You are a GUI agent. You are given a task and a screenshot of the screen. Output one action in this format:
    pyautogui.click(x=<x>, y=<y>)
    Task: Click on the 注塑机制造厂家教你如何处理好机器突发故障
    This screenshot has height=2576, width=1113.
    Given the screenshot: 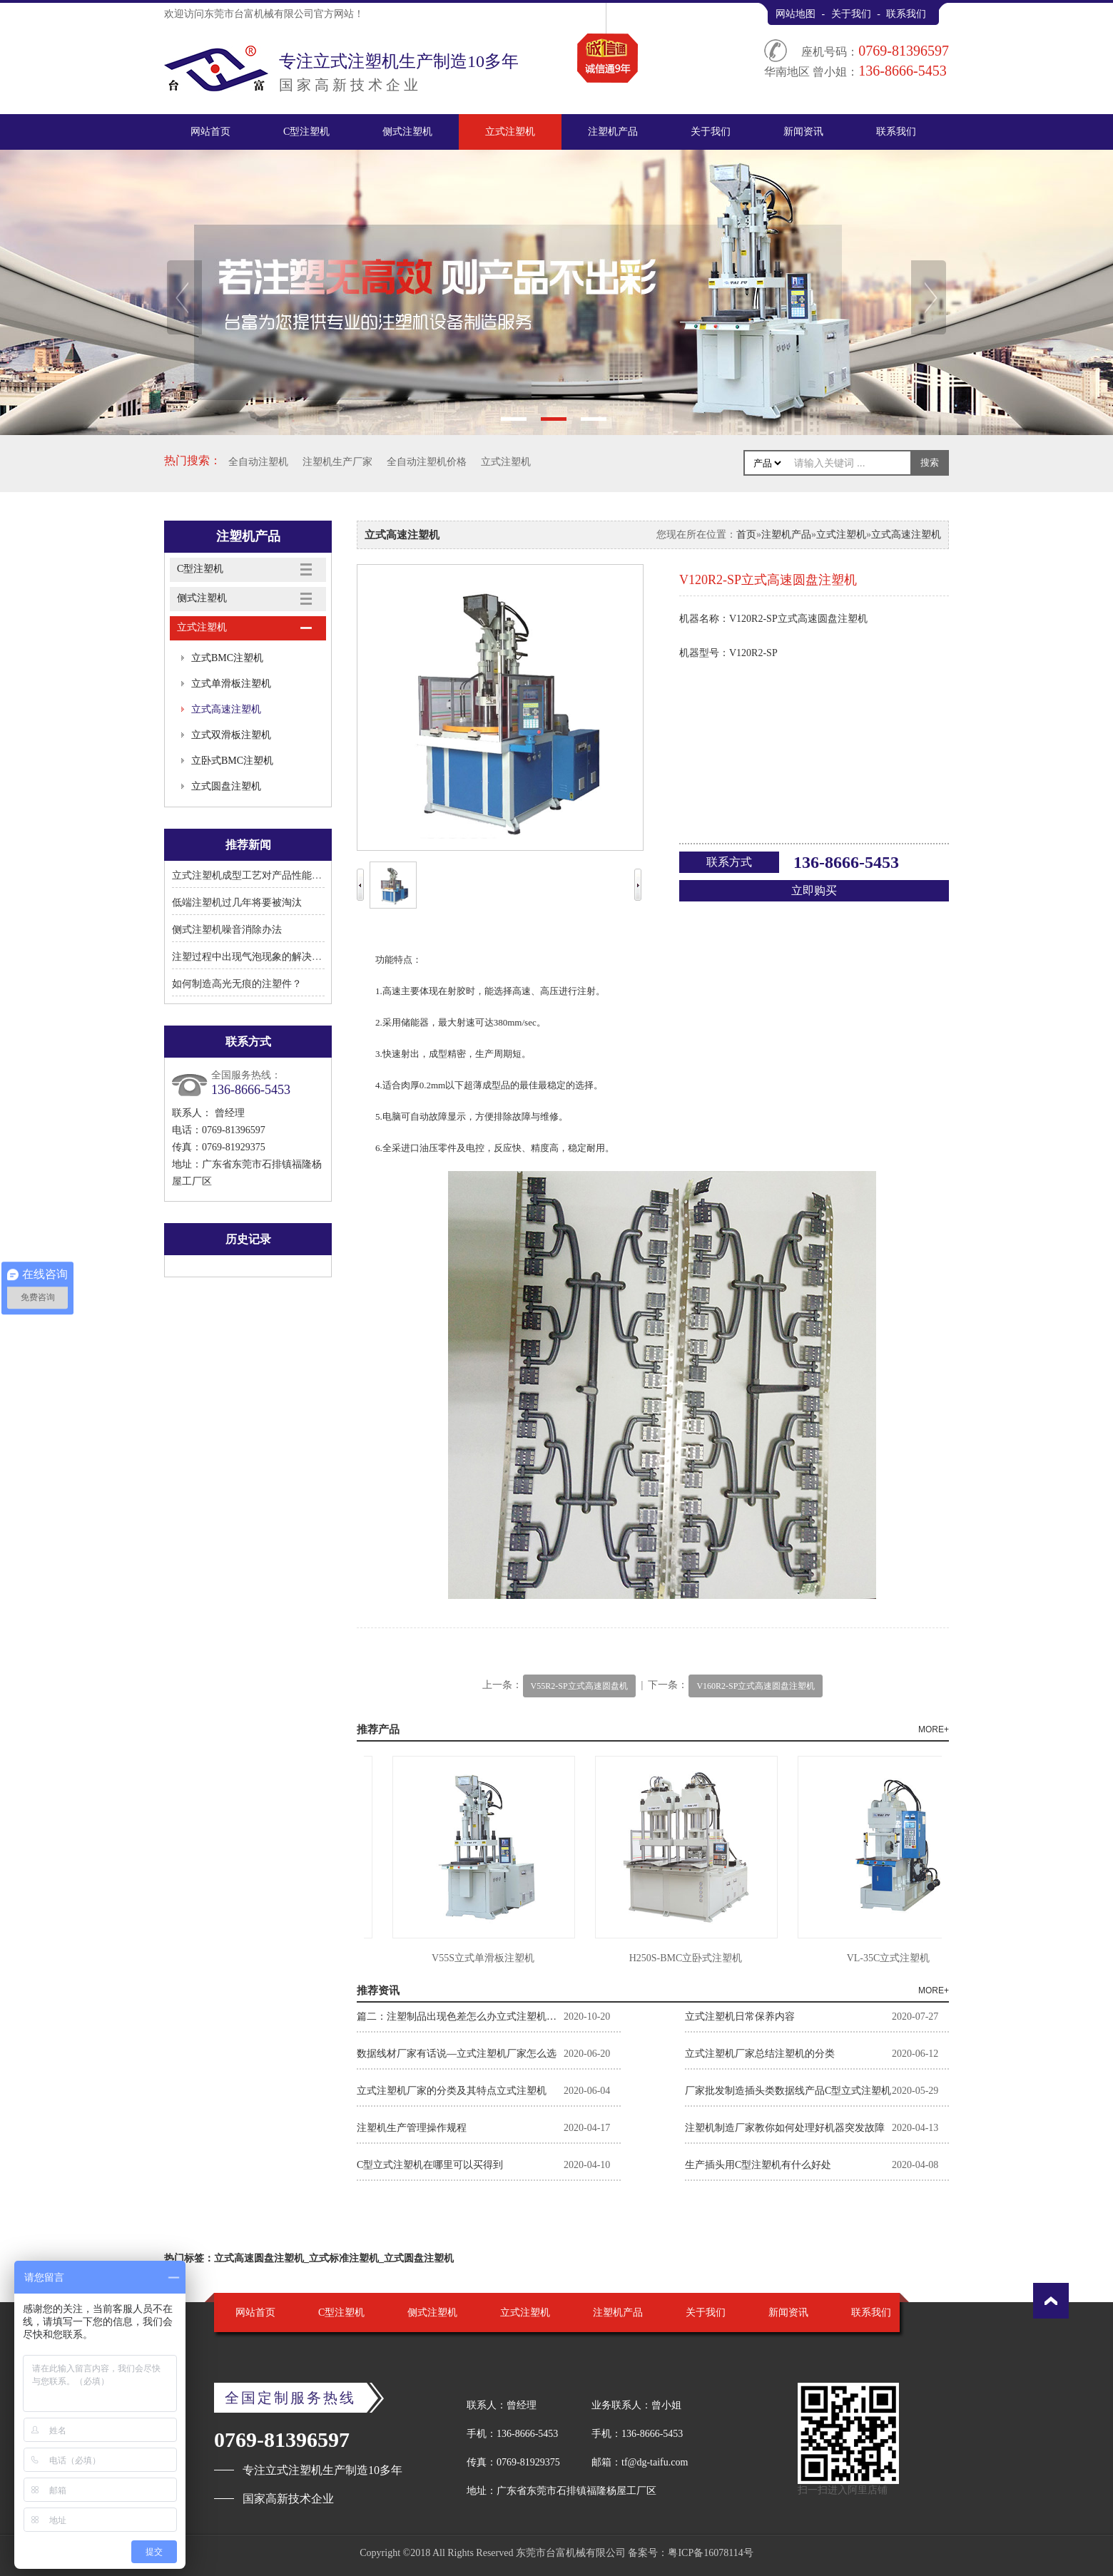 What is the action you would take?
    pyautogui.click(x=785, y=2127)
    